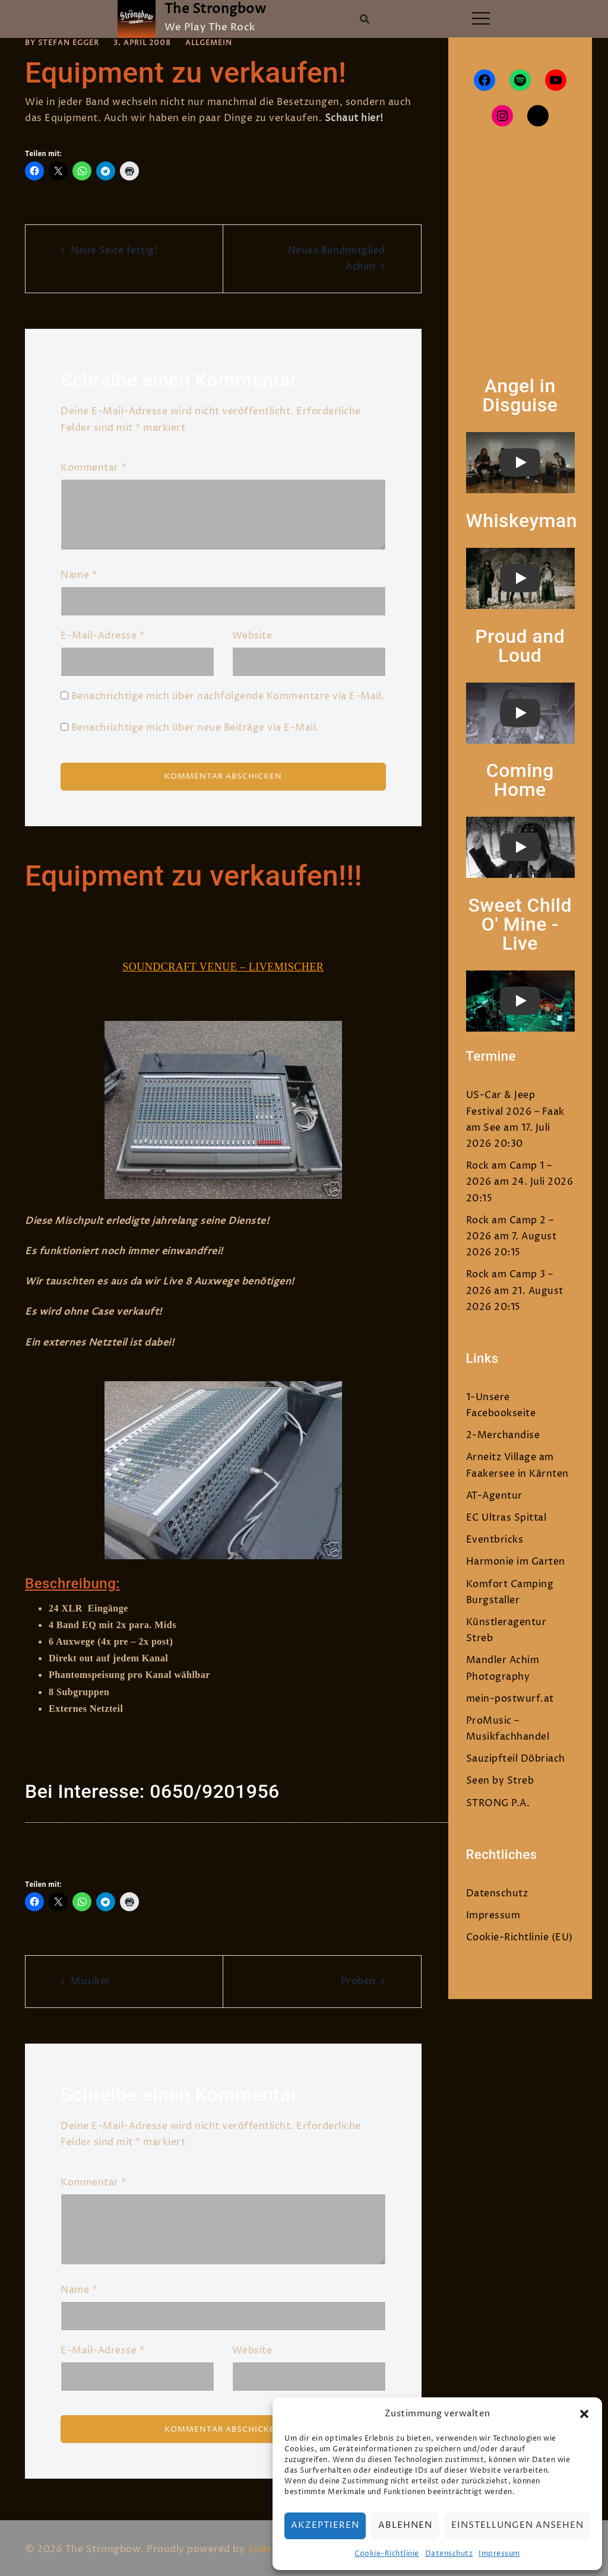 The height and width of the screenshot is (2576, 608). I want to click on Stefan Egger, so click(68, 43).